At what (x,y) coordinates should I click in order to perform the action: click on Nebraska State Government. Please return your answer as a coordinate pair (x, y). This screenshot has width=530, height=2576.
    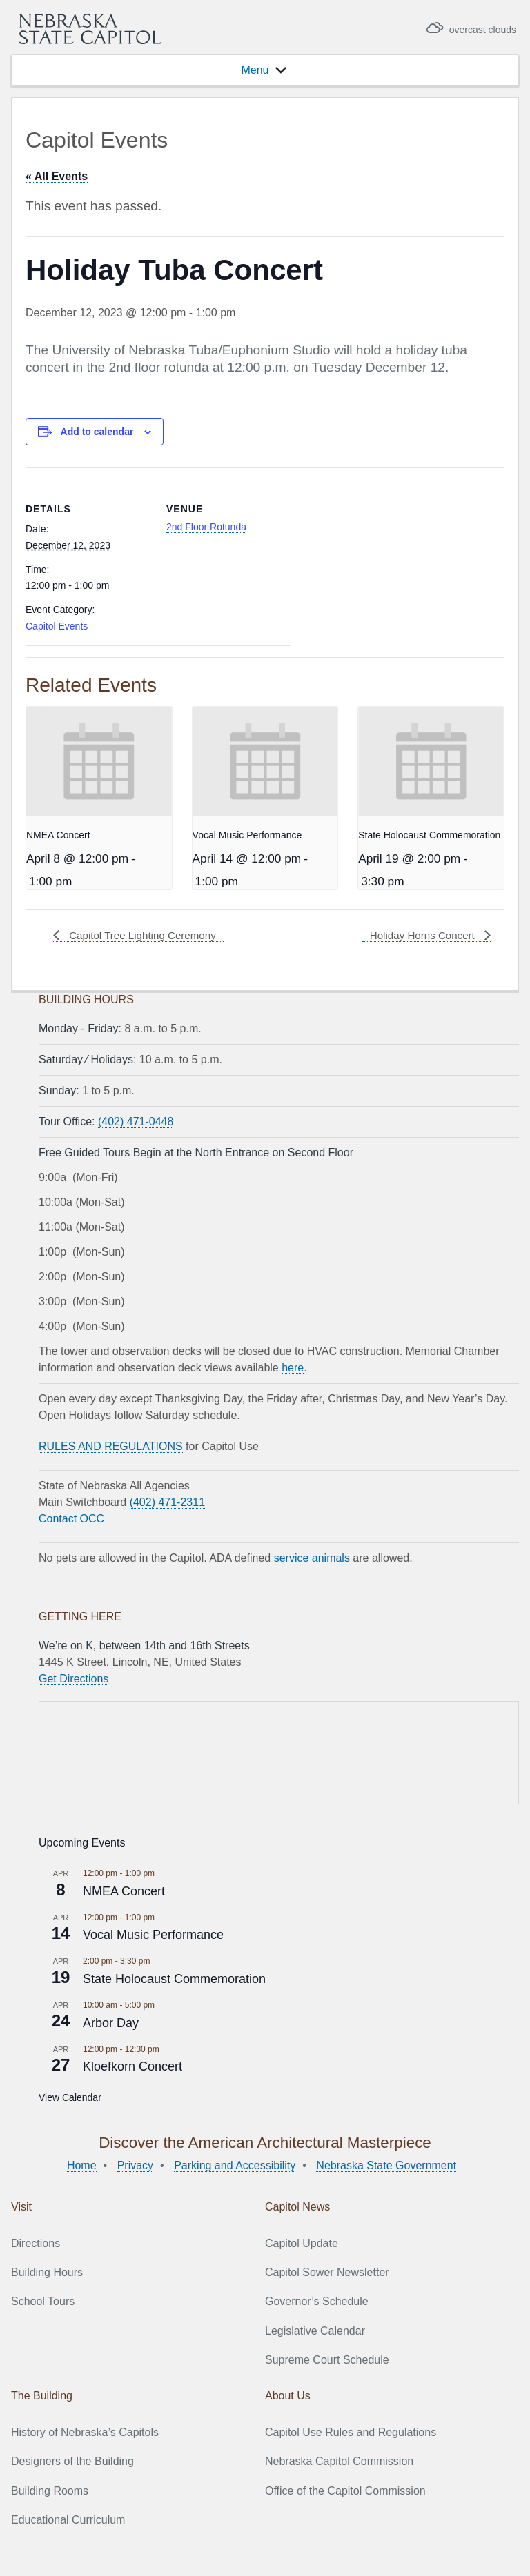
    Looking at the image, I should click on (386, 2165).